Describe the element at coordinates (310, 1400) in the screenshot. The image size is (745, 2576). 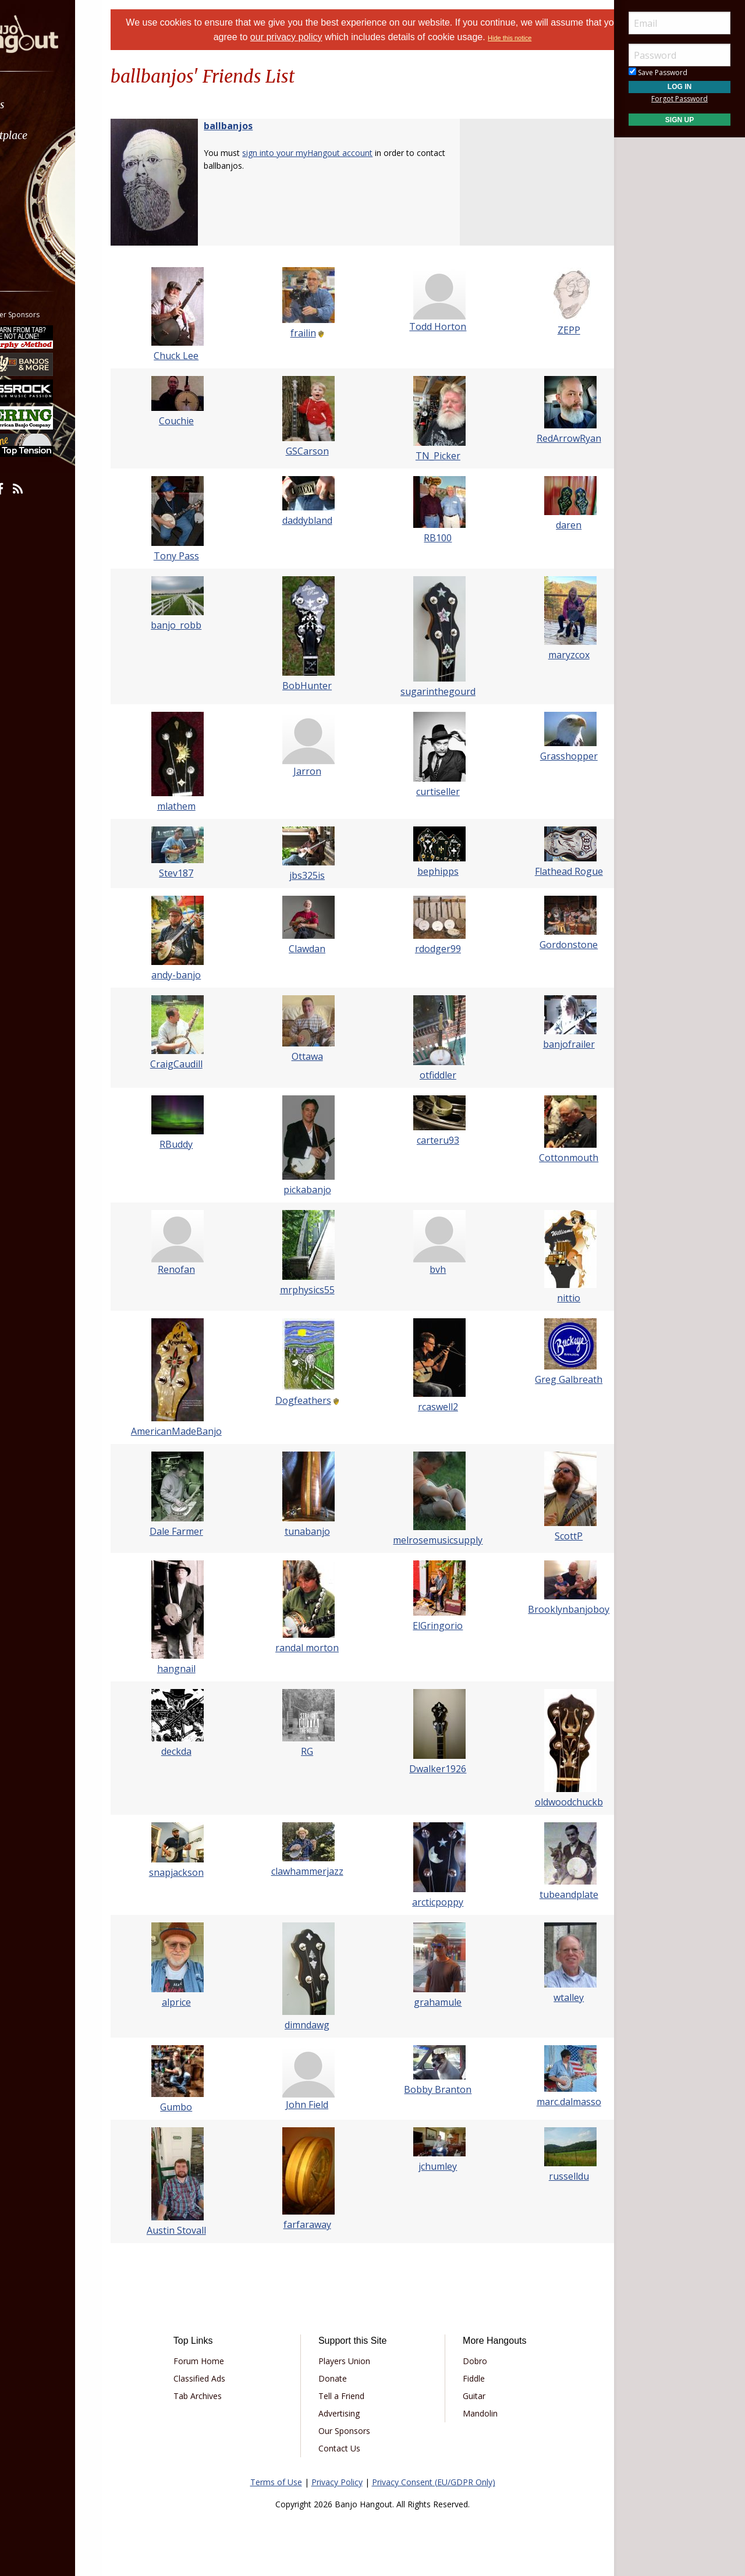
I see `Dogfeathers` at that location.